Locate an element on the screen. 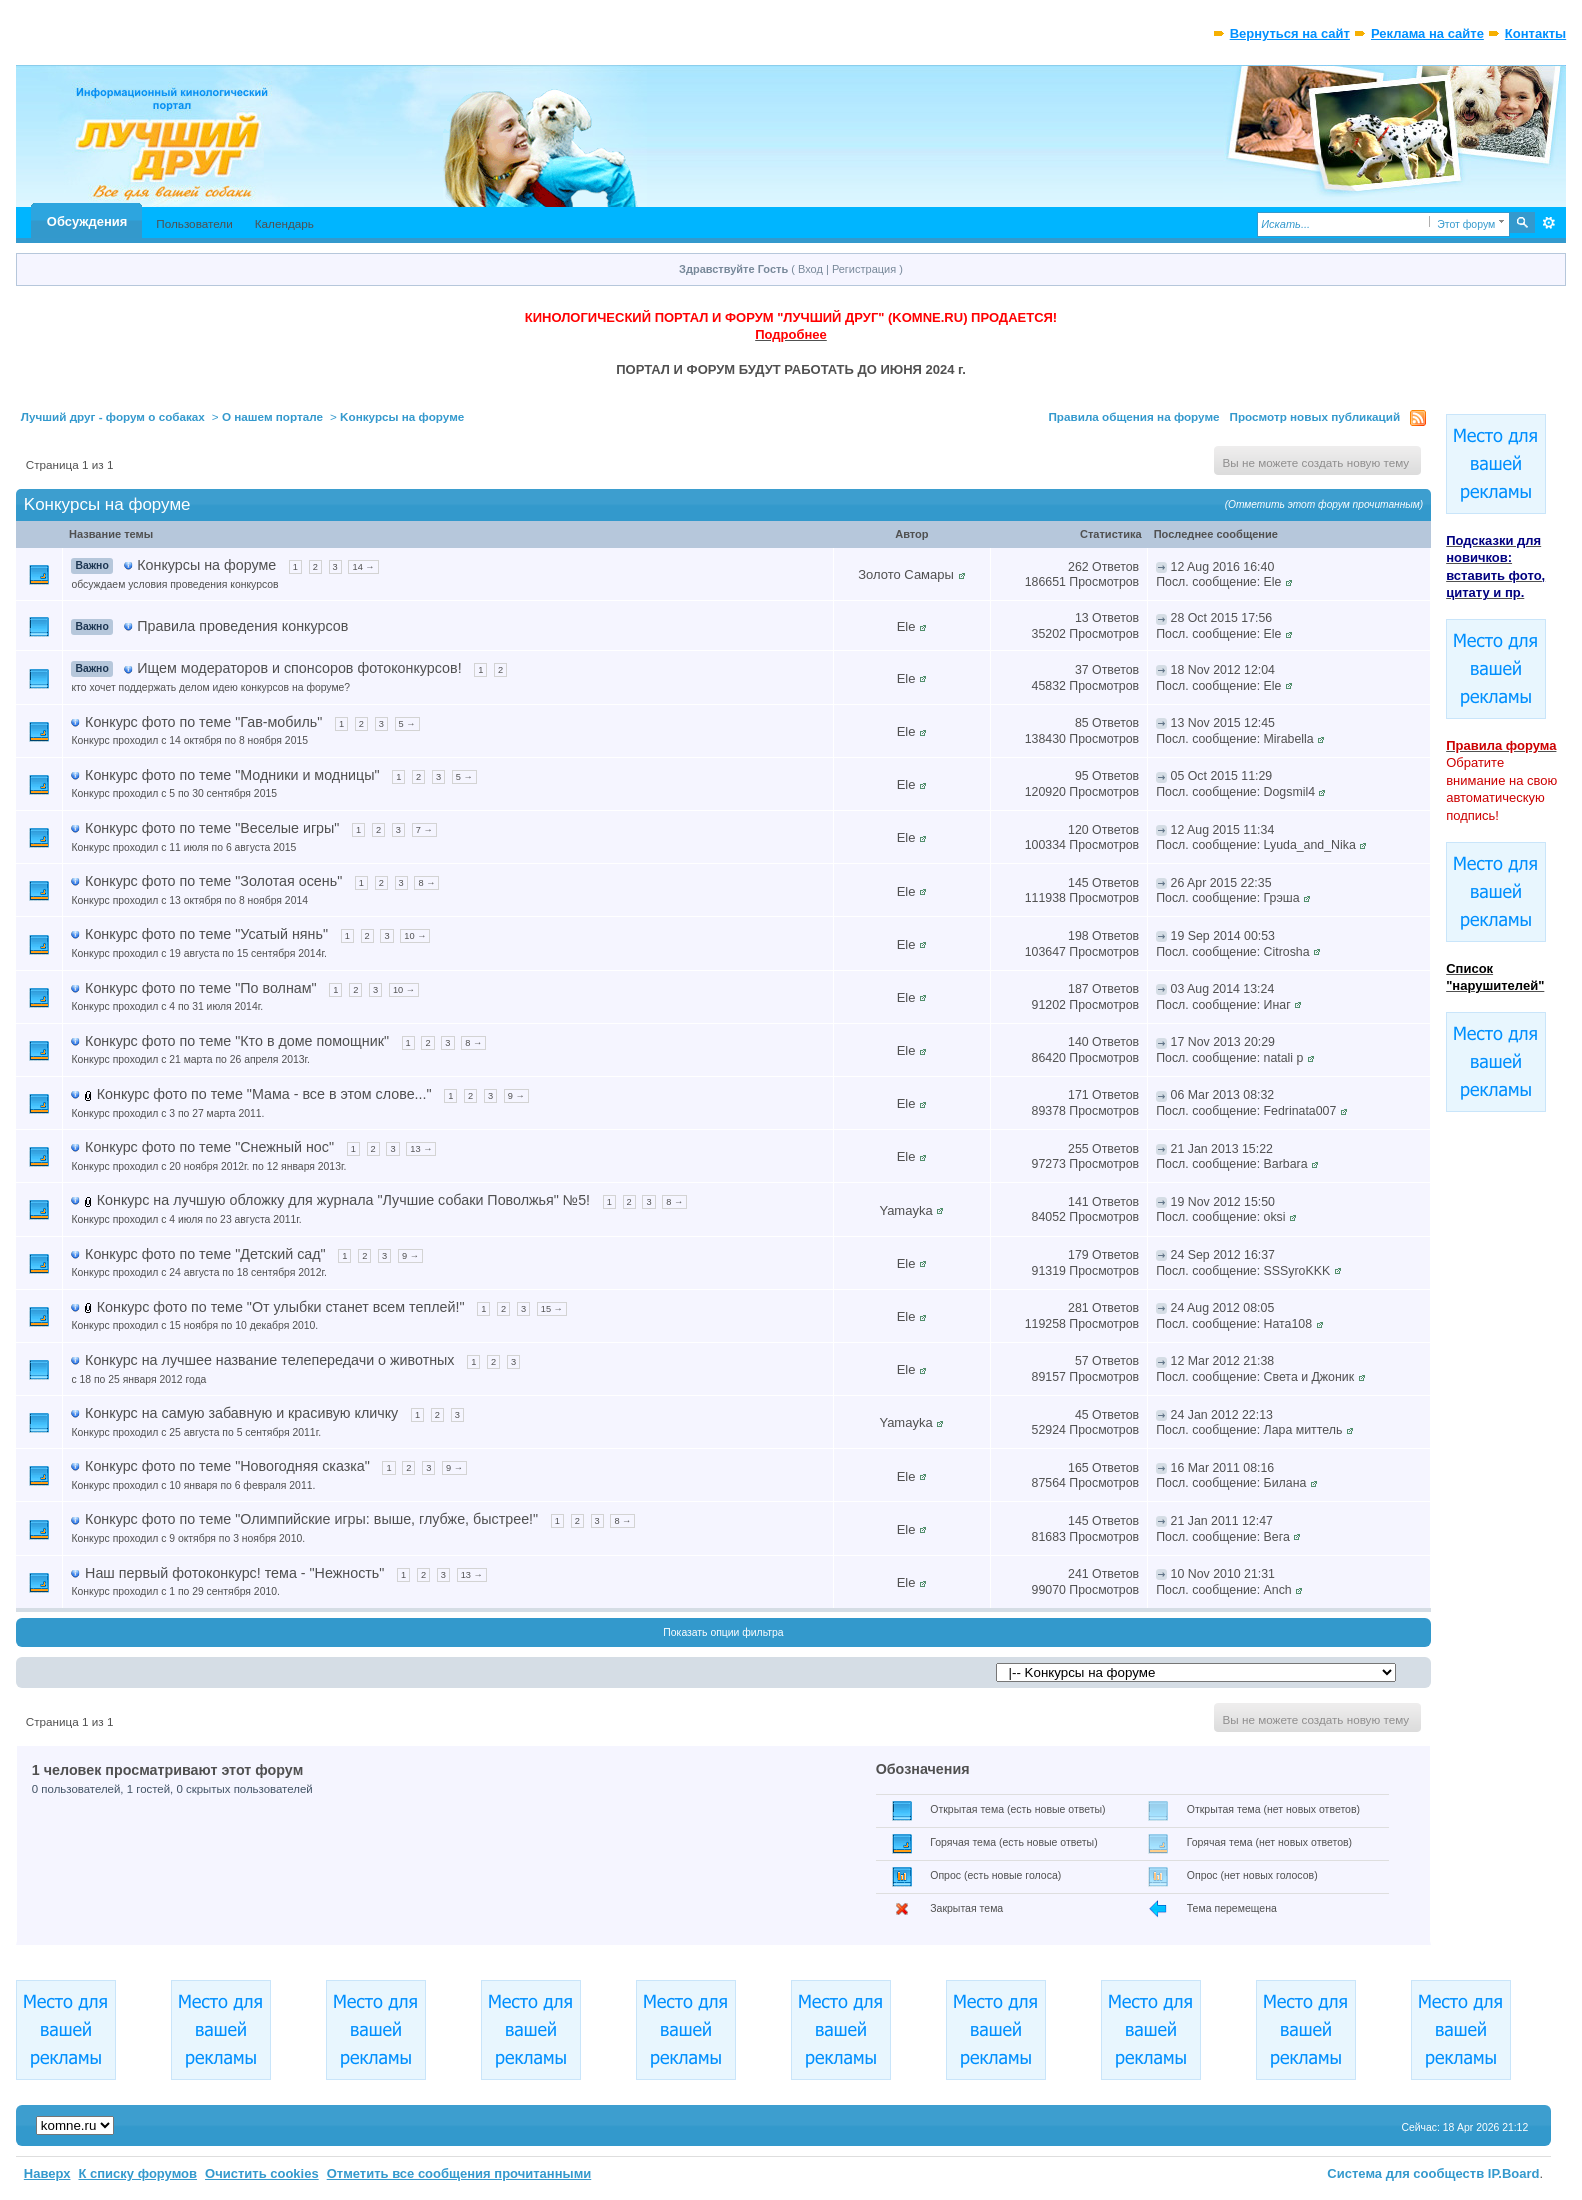 Image resolution: width=1582 pixels, height=2200 pixels. 165 is located at coordinates (1078, 1468).